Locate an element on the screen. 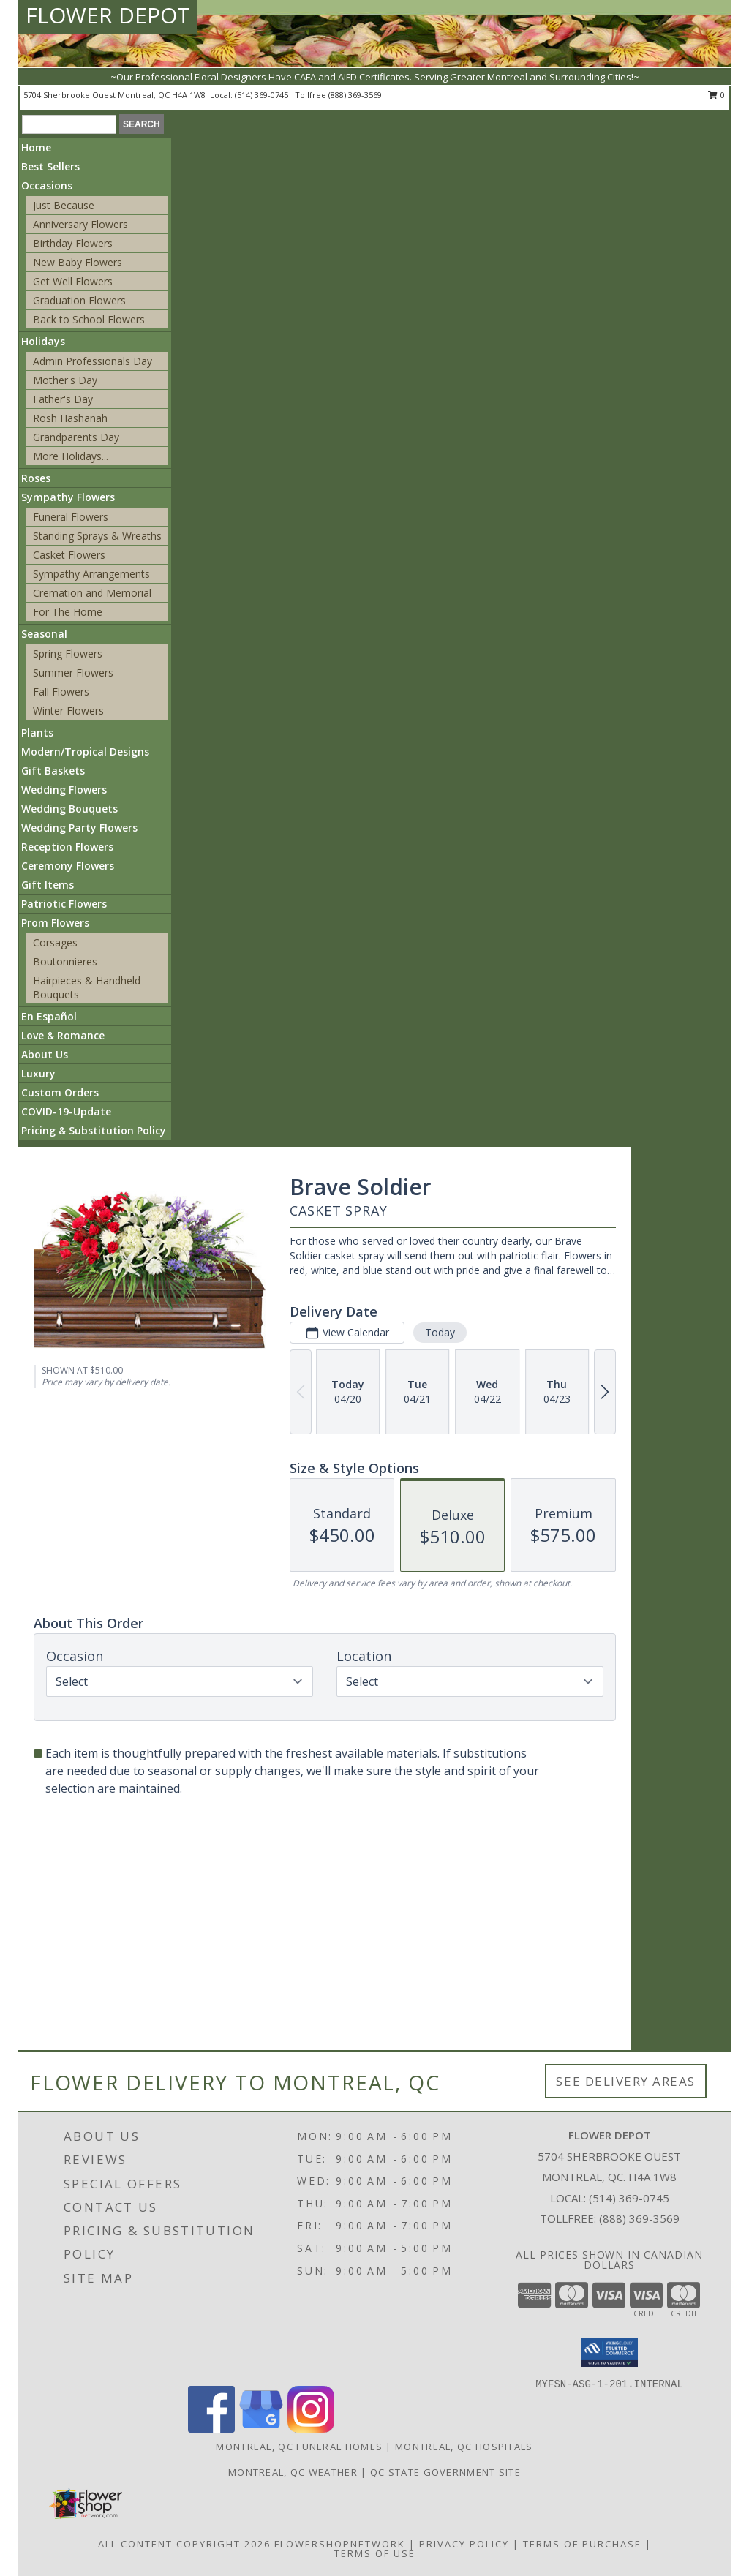 The height and width of the screenshot is (2576, 749). Birthday Flowers is located at coordinates (73, 243).